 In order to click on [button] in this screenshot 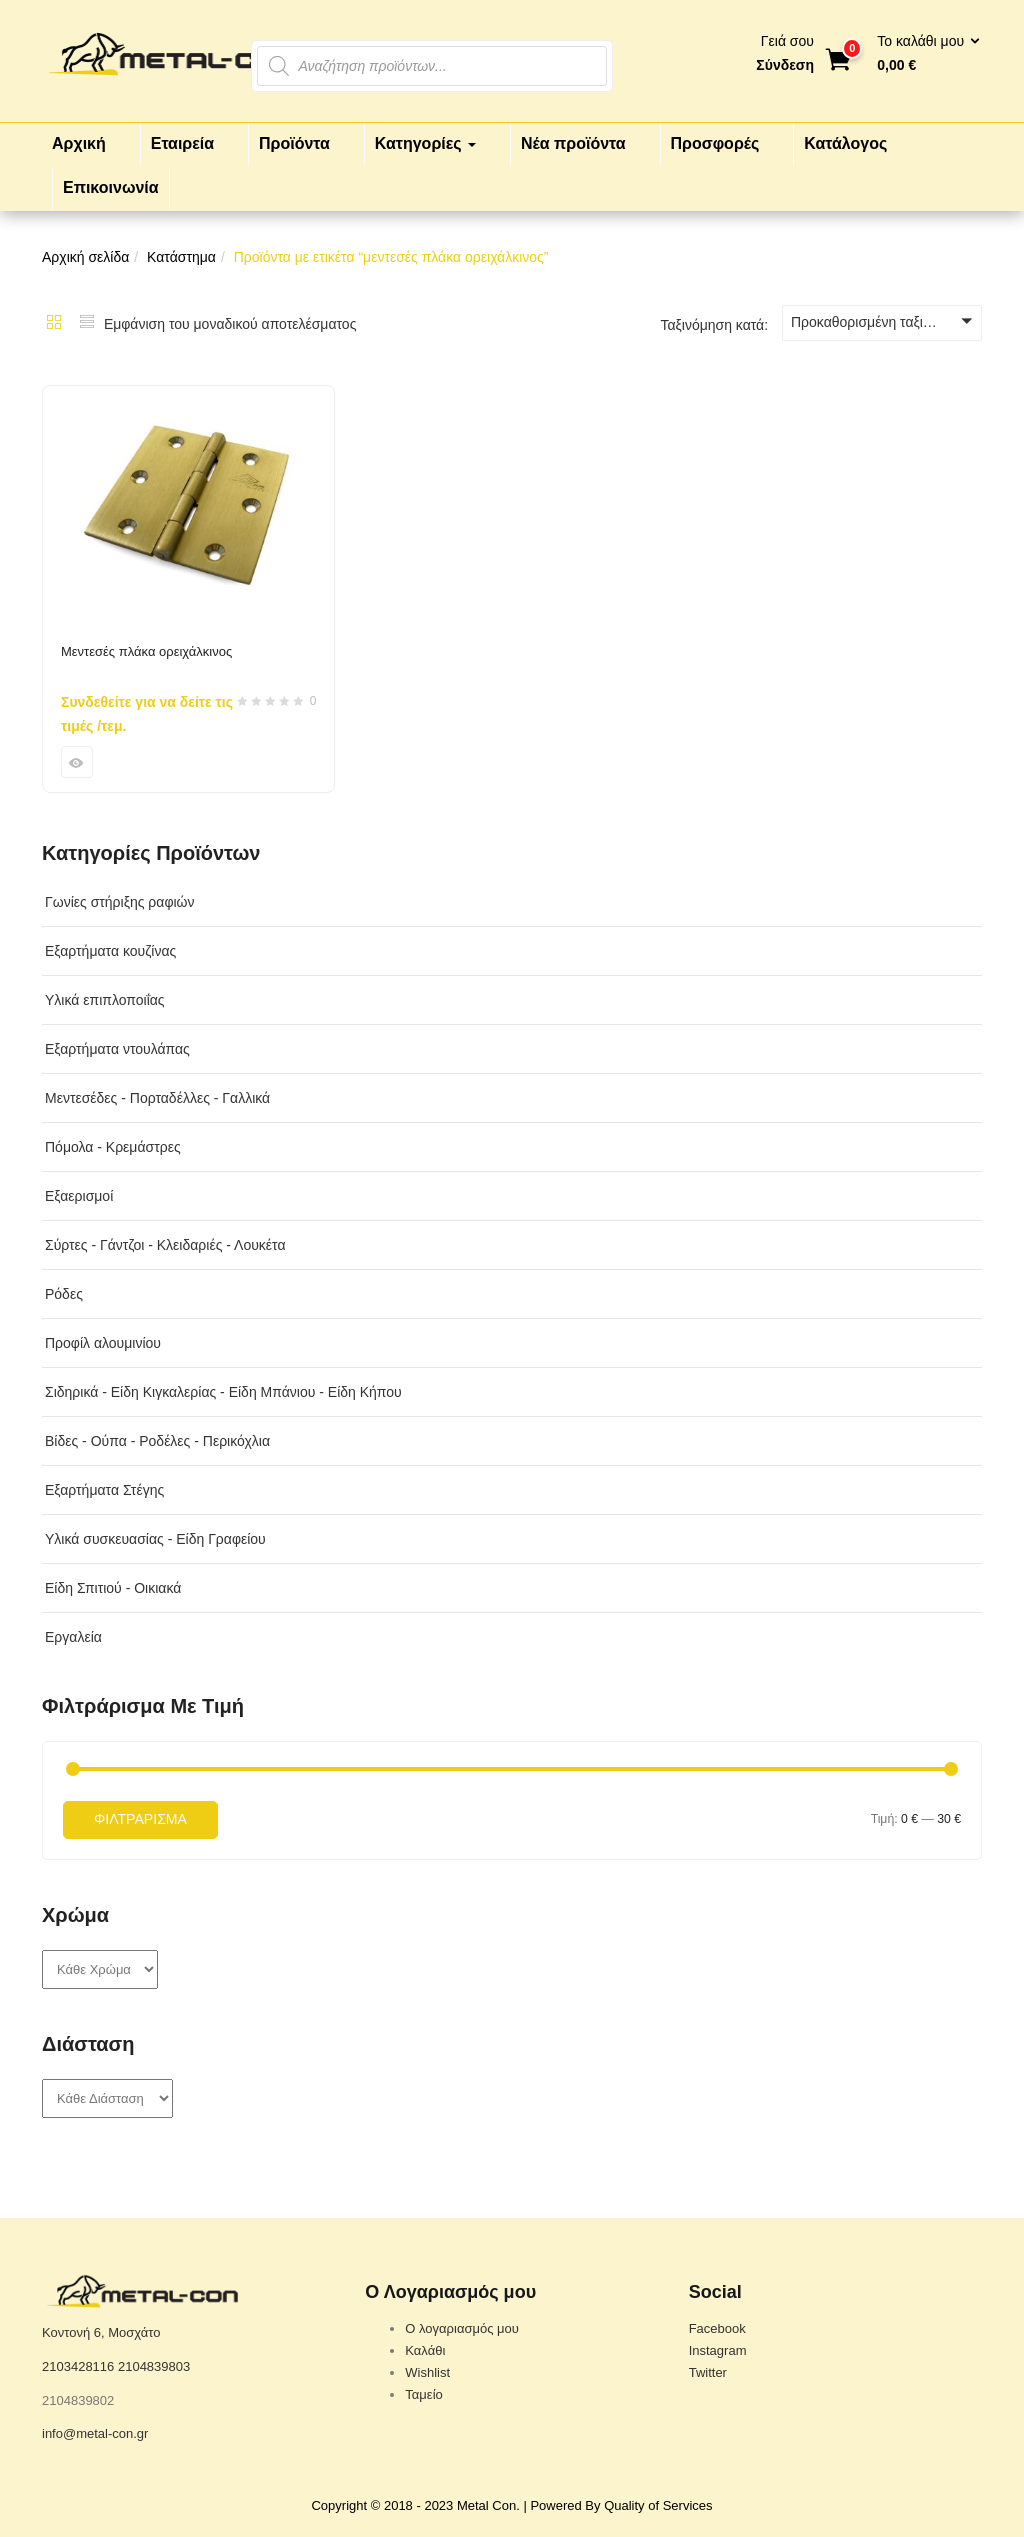, I will do `click(922, 54)`.